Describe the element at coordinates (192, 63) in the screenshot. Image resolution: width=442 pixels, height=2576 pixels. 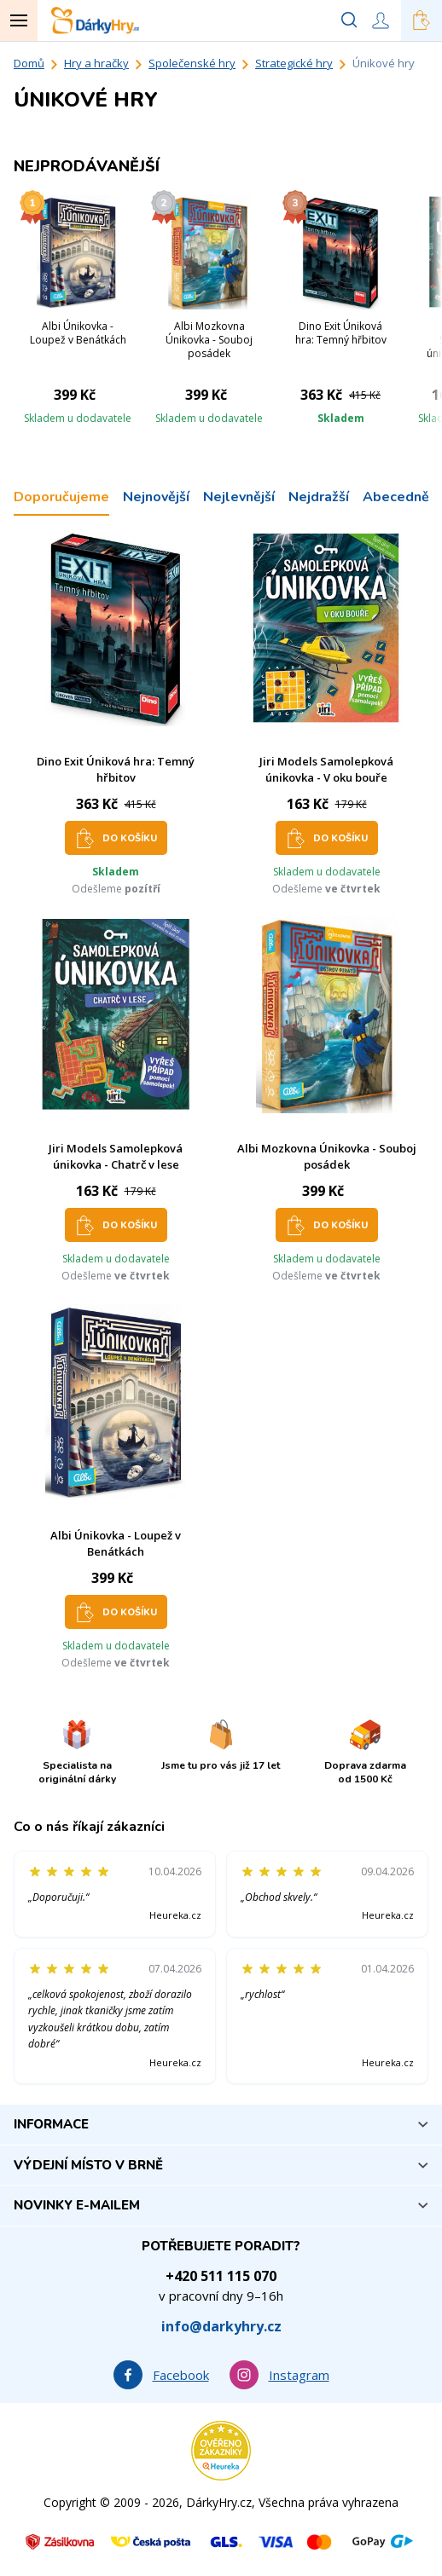
I see `Společenské hry` at that location.